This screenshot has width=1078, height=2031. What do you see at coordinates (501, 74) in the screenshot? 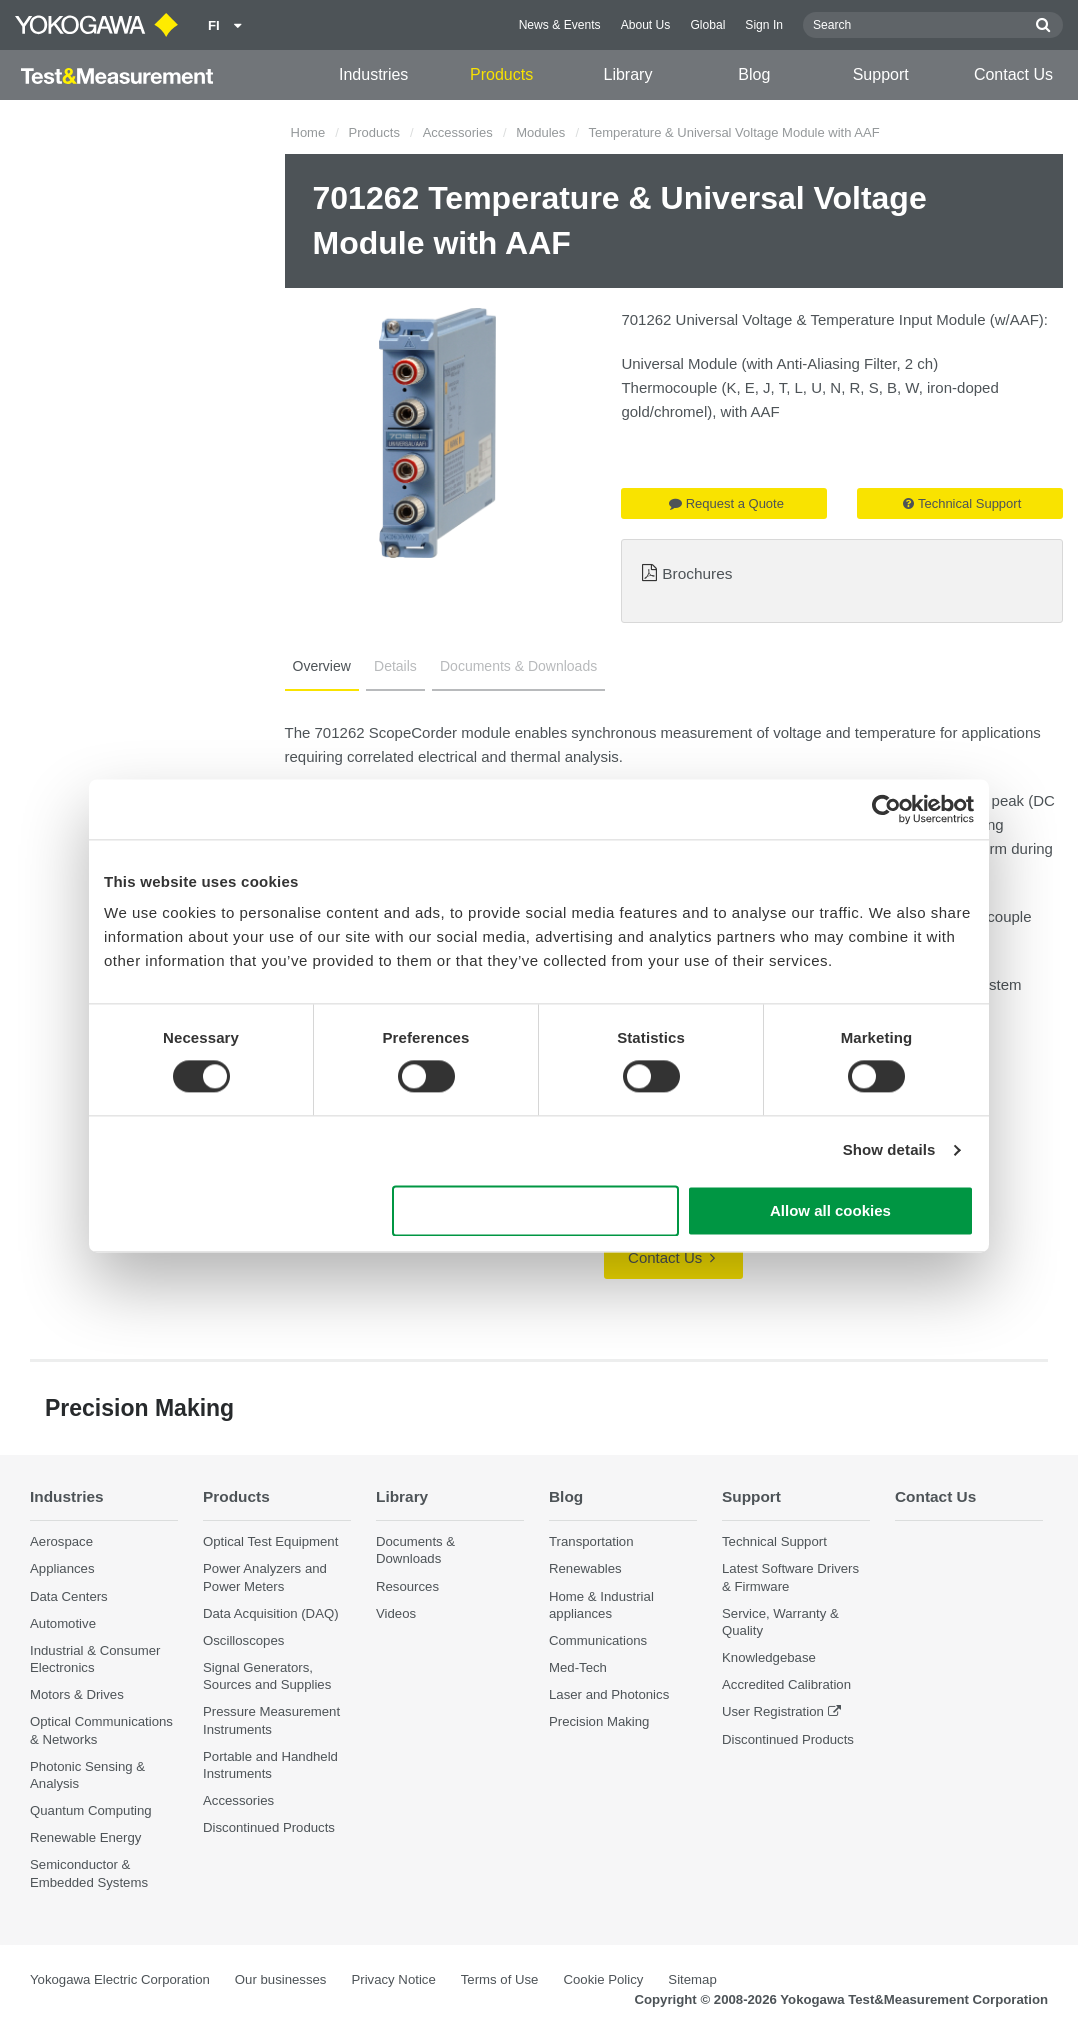
I see `Products` at bounding box center [501, 74].